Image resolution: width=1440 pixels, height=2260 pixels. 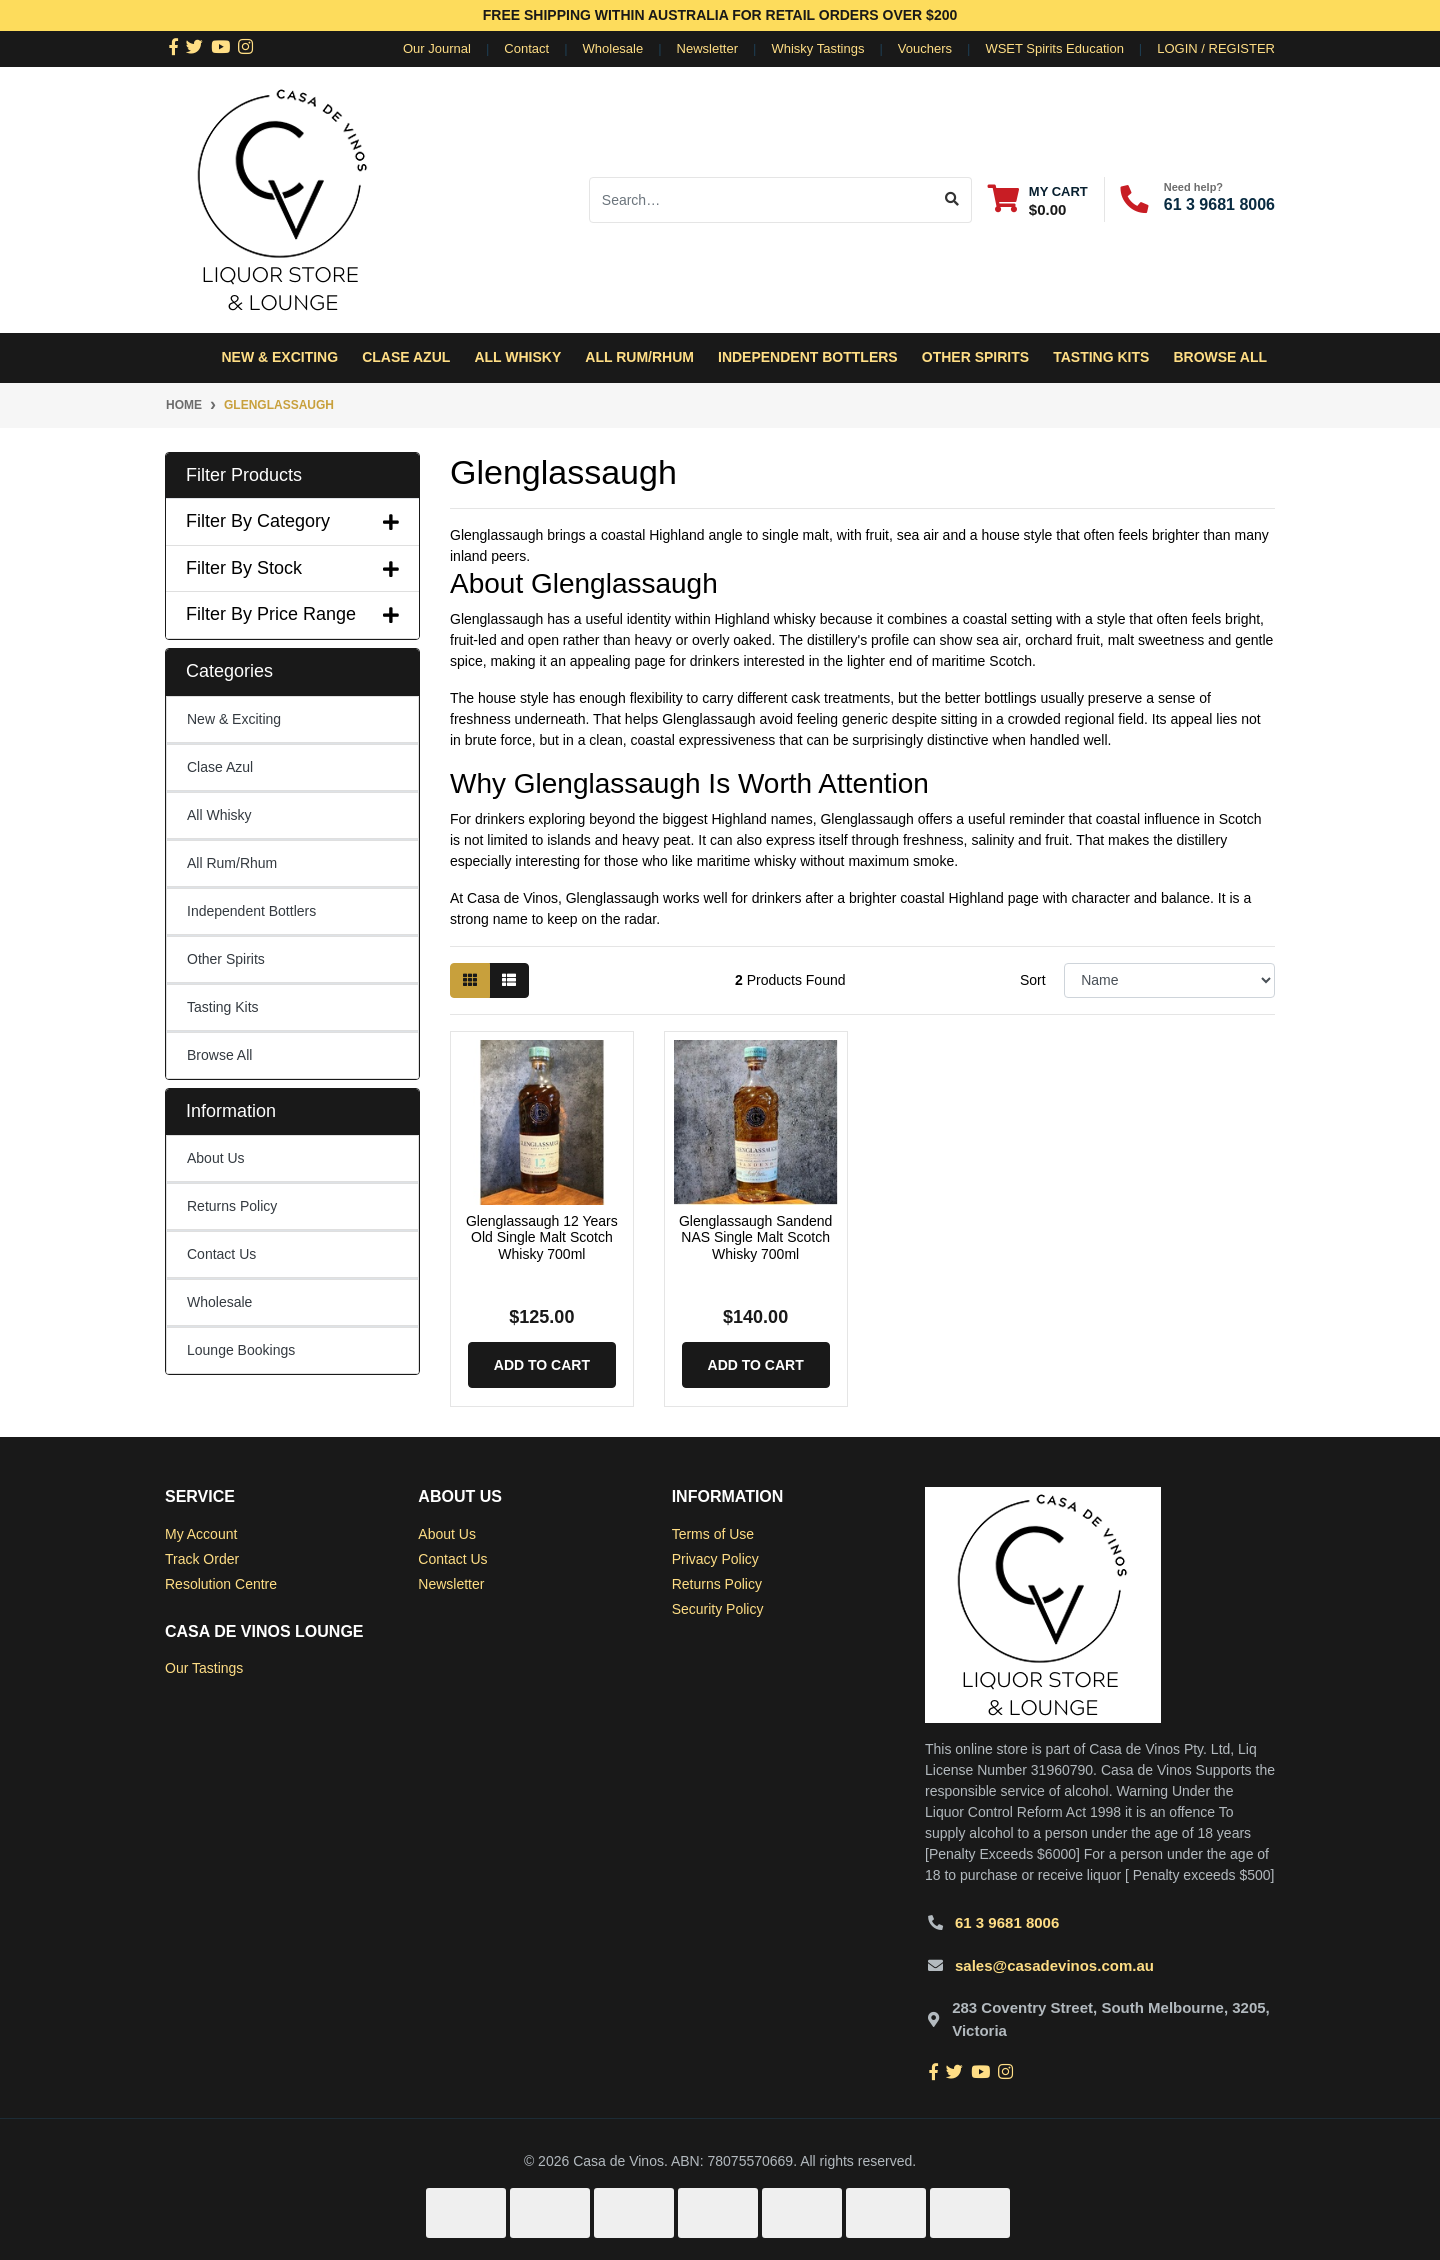 I want to click on Filter By Price Range, so click(x=292, y=614).